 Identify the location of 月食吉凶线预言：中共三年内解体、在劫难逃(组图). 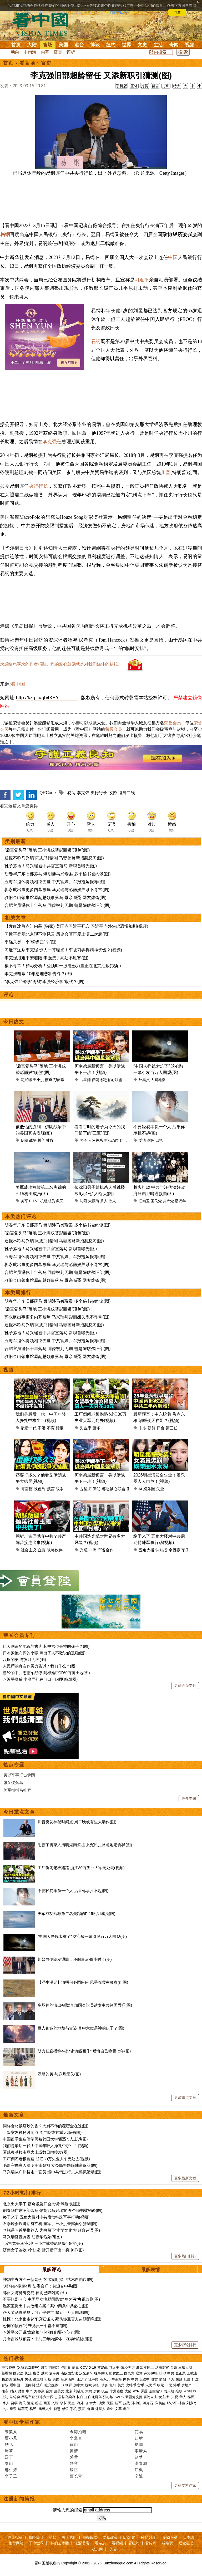
(47, 2339).